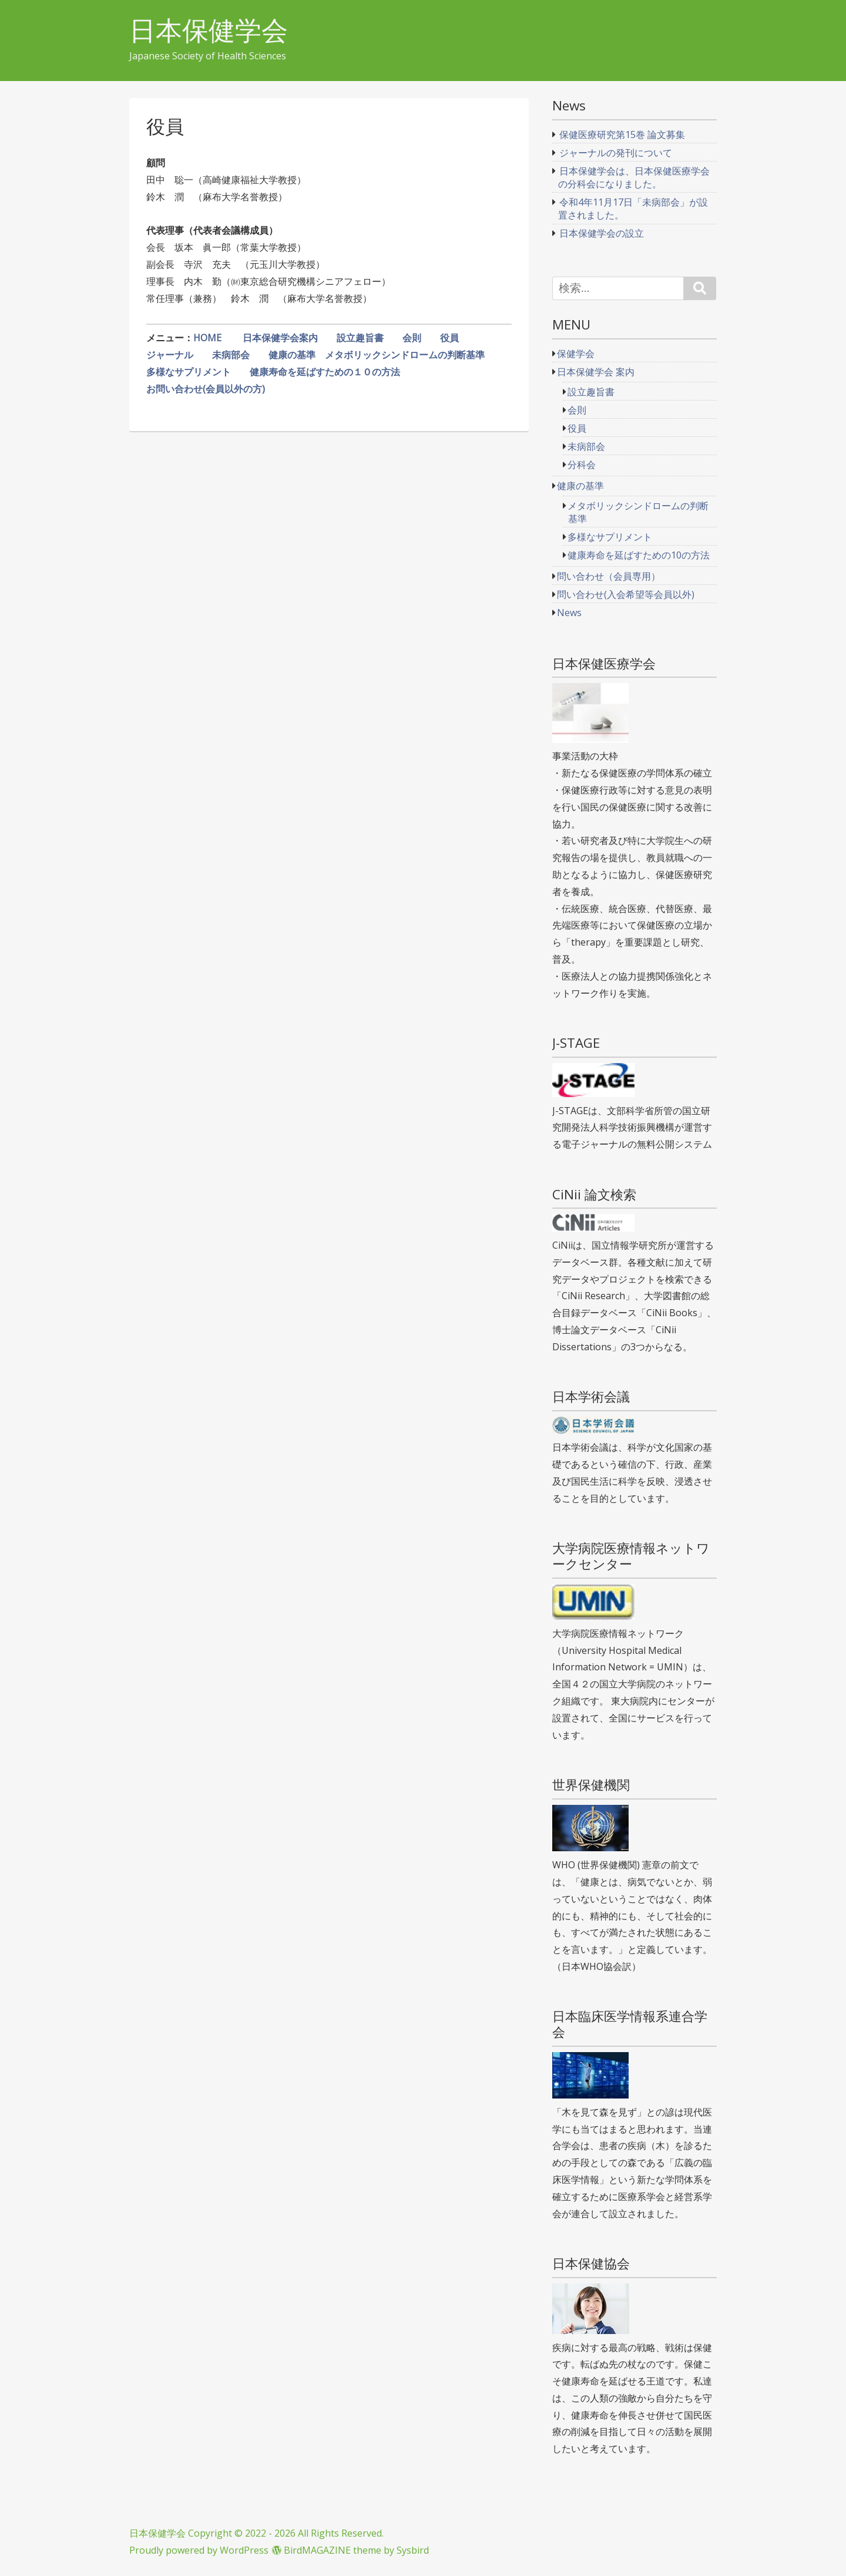  What do you see at coordinates (601, 233) in the screenshot?
I see `日本保健学会の設立` at bounding box center [601, 233].